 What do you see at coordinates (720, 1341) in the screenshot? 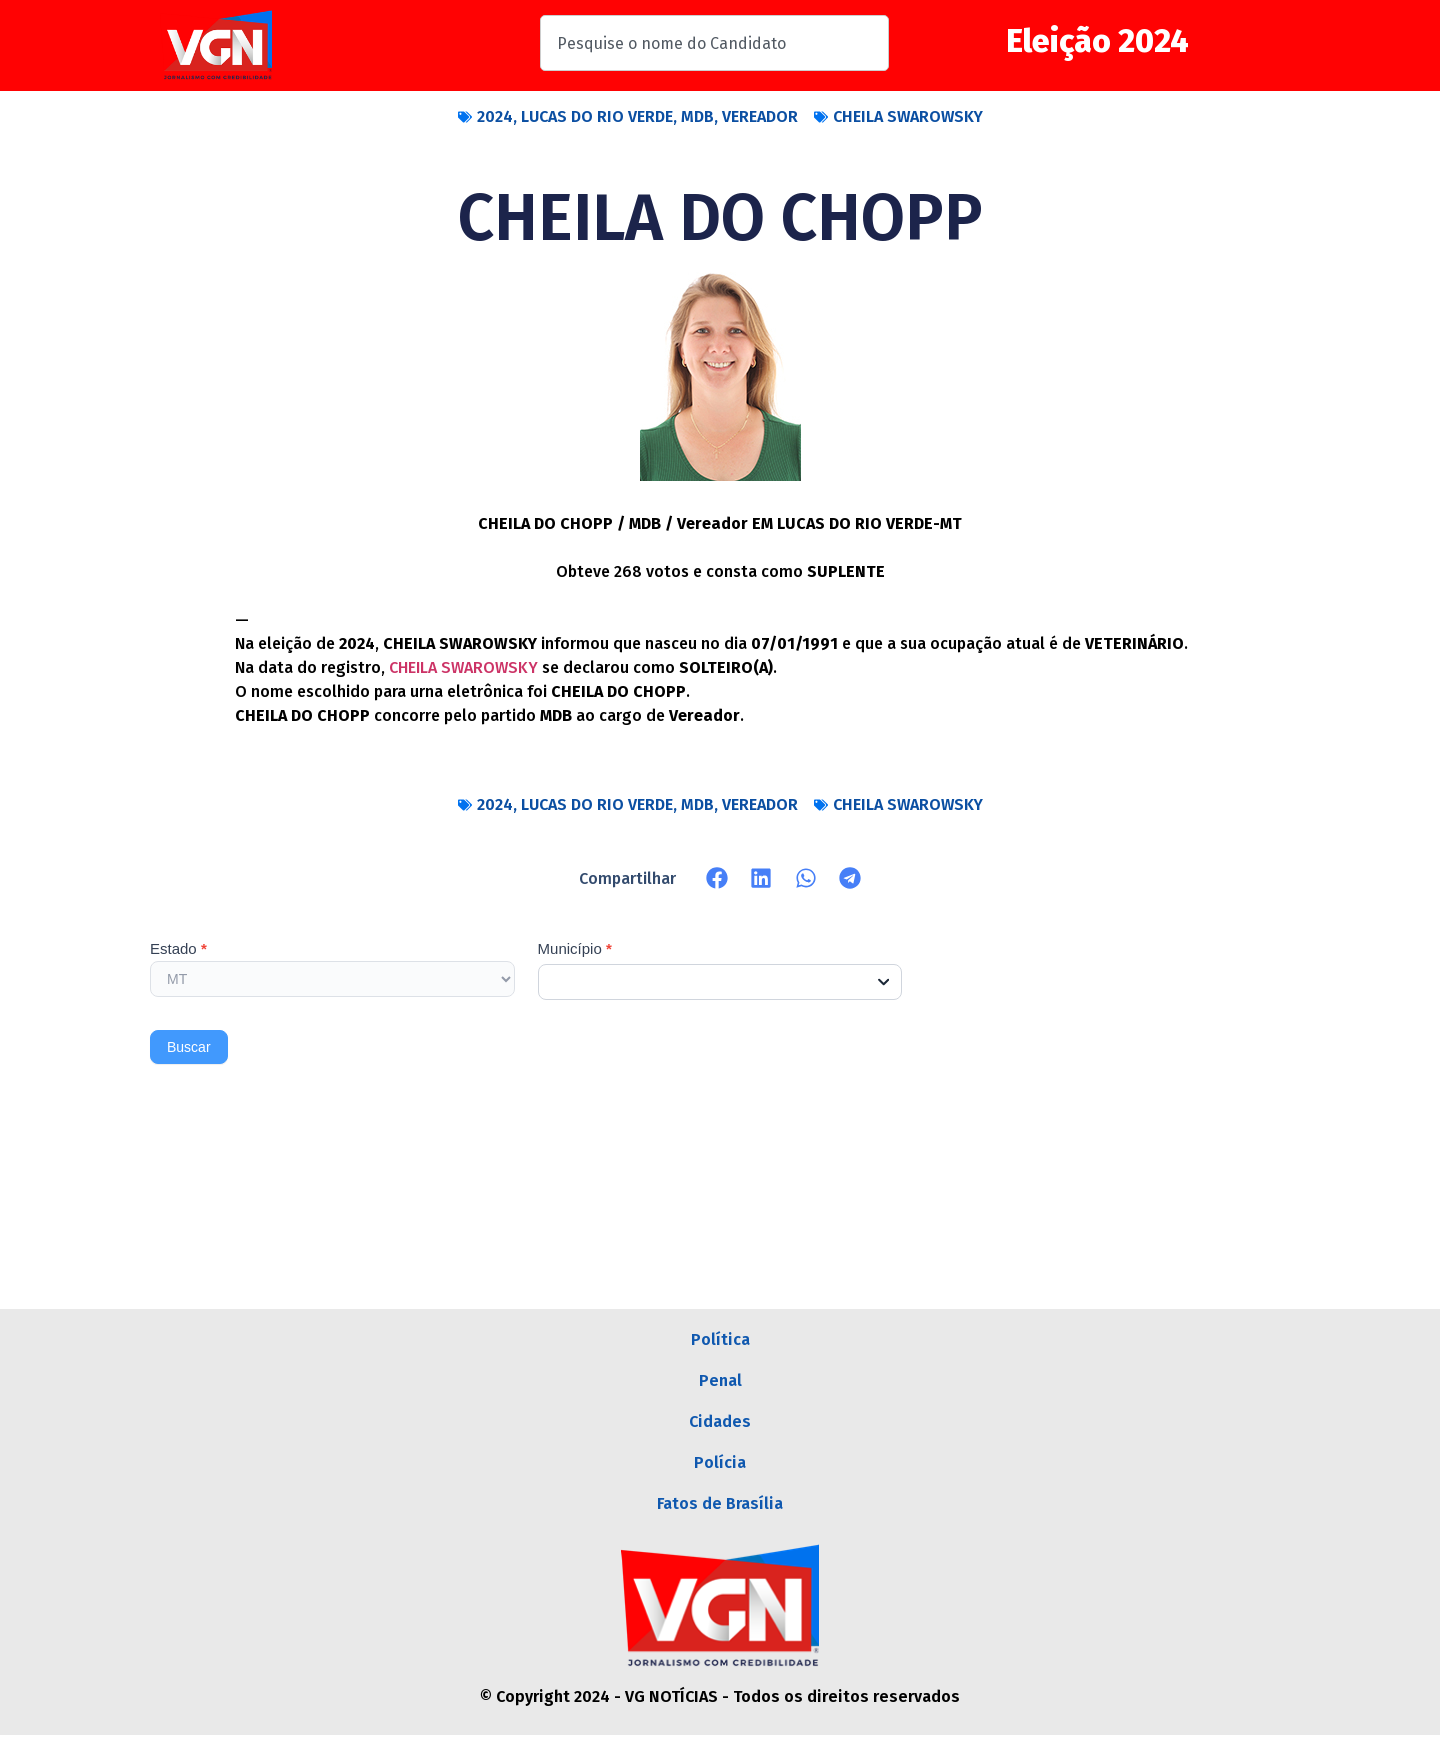
I see `Política` at bounding box center [720, 1341].